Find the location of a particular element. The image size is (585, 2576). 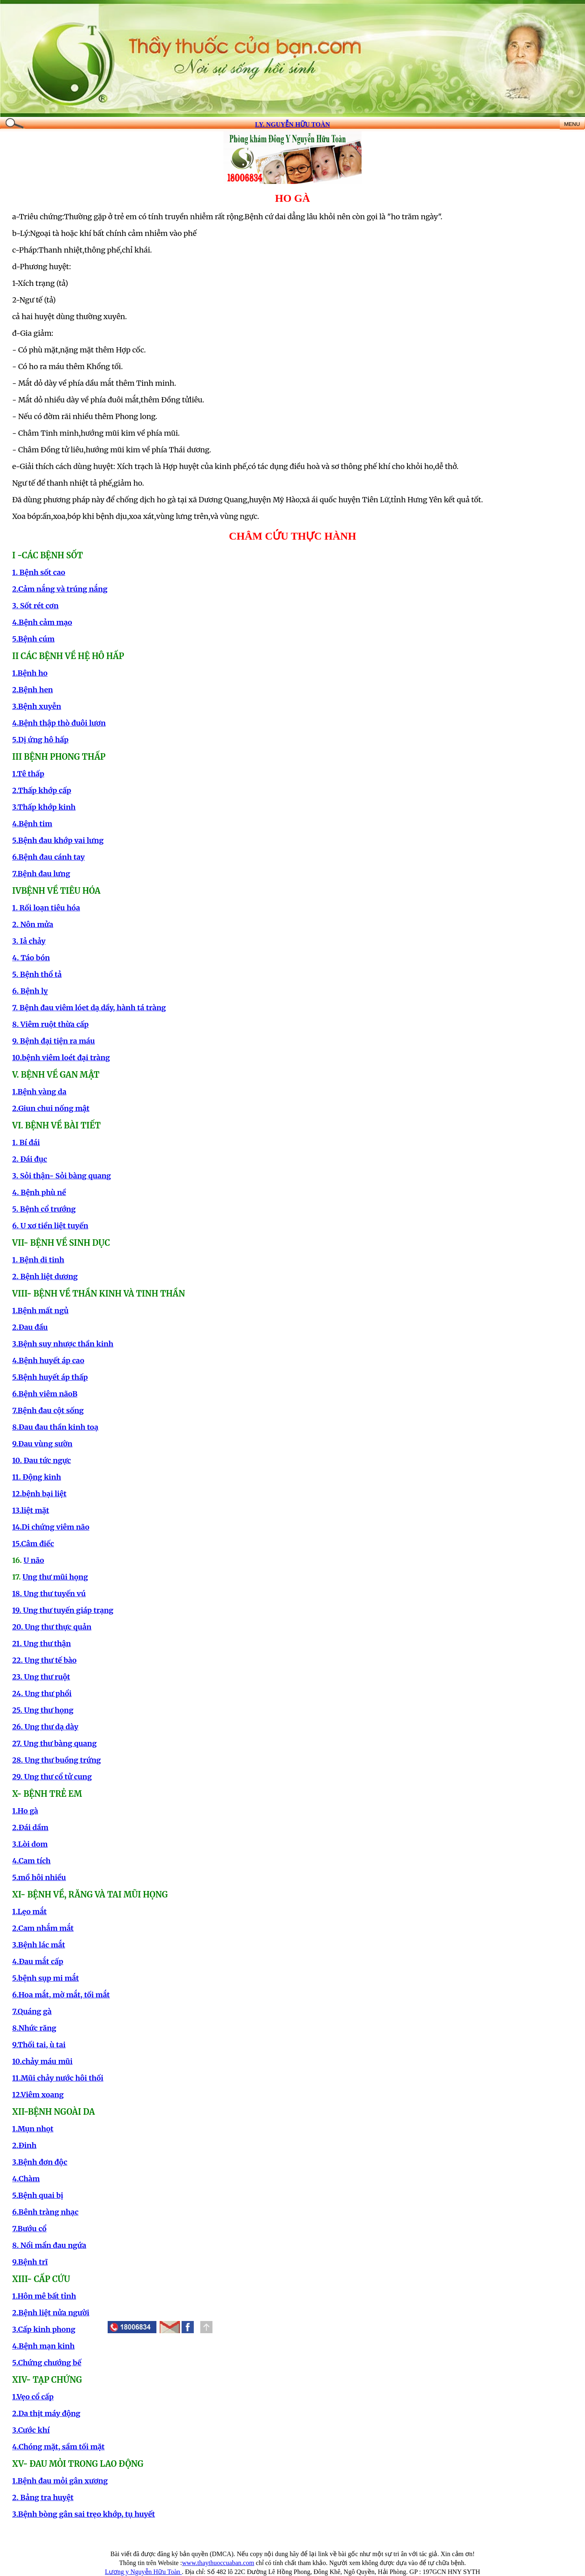

5.Dị ứng hô hấp is located at coordinates (40, 739).